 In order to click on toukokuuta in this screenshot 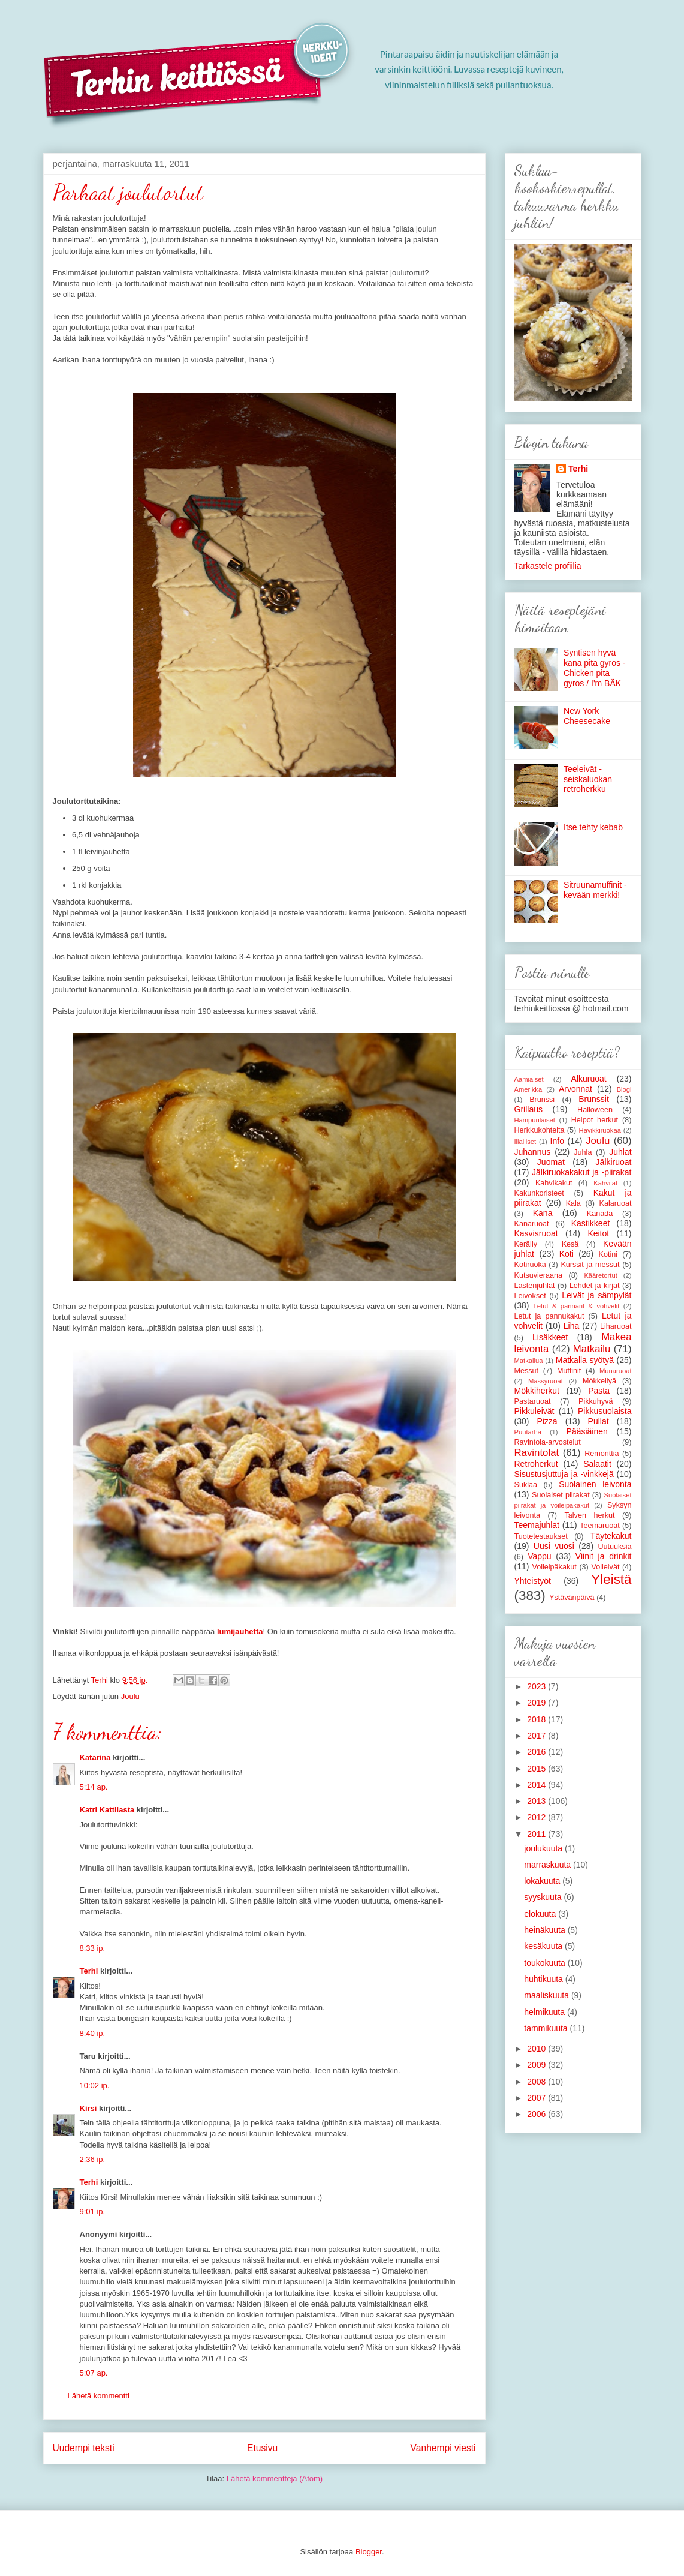, I will do `click(545, 1963)`.